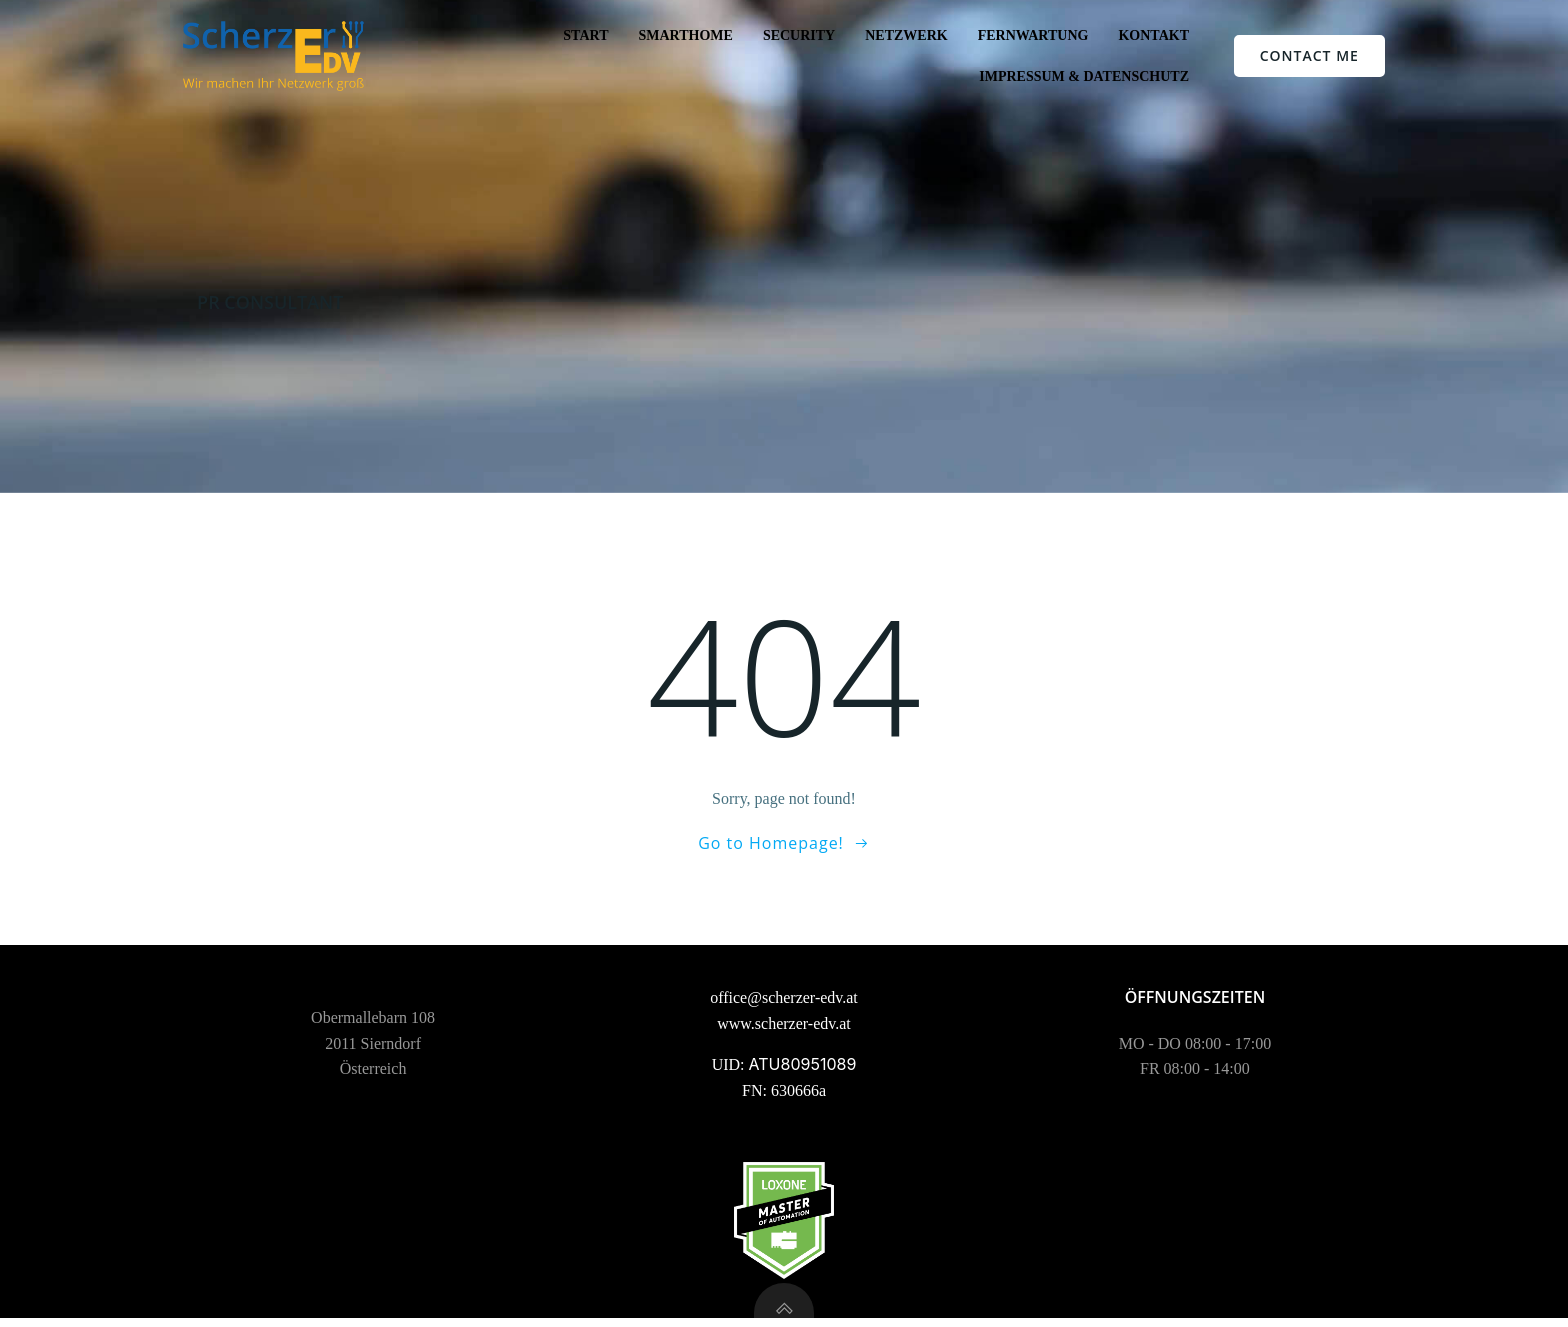 This screenshot has width=1568, height=1327. What do you see at coordinates (1084, 76) in the screenshot?
I see `Impressum & Datenschutz` at bounding box center [1084, 76].